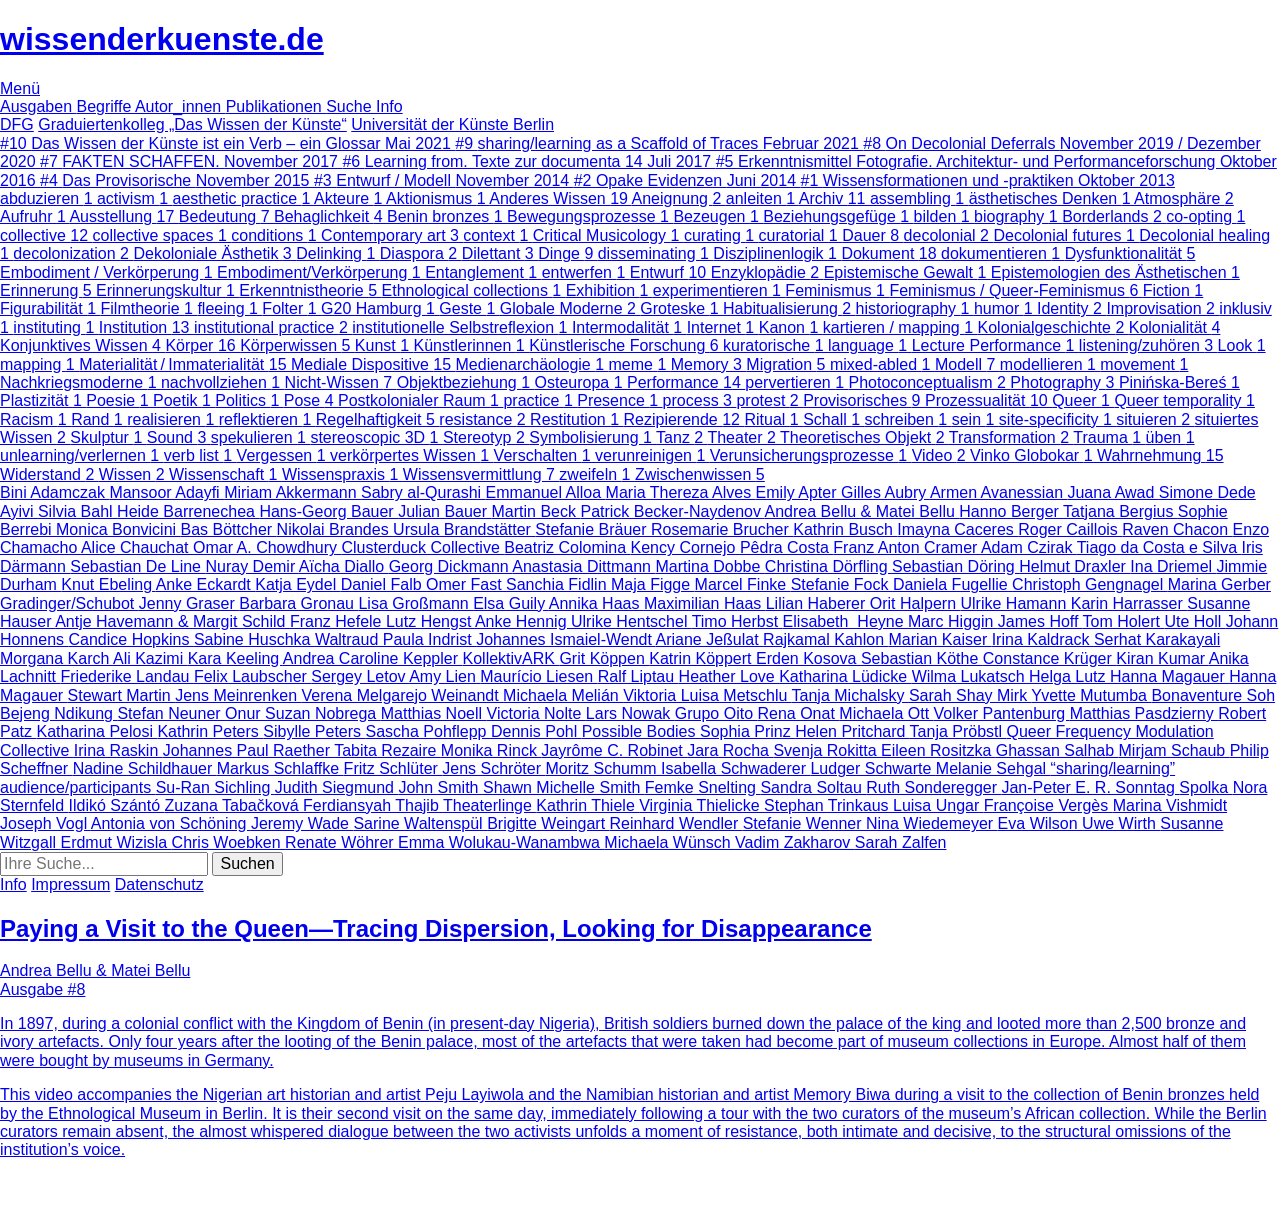  I want to click on Luisa Ungar, so click(938, 805).